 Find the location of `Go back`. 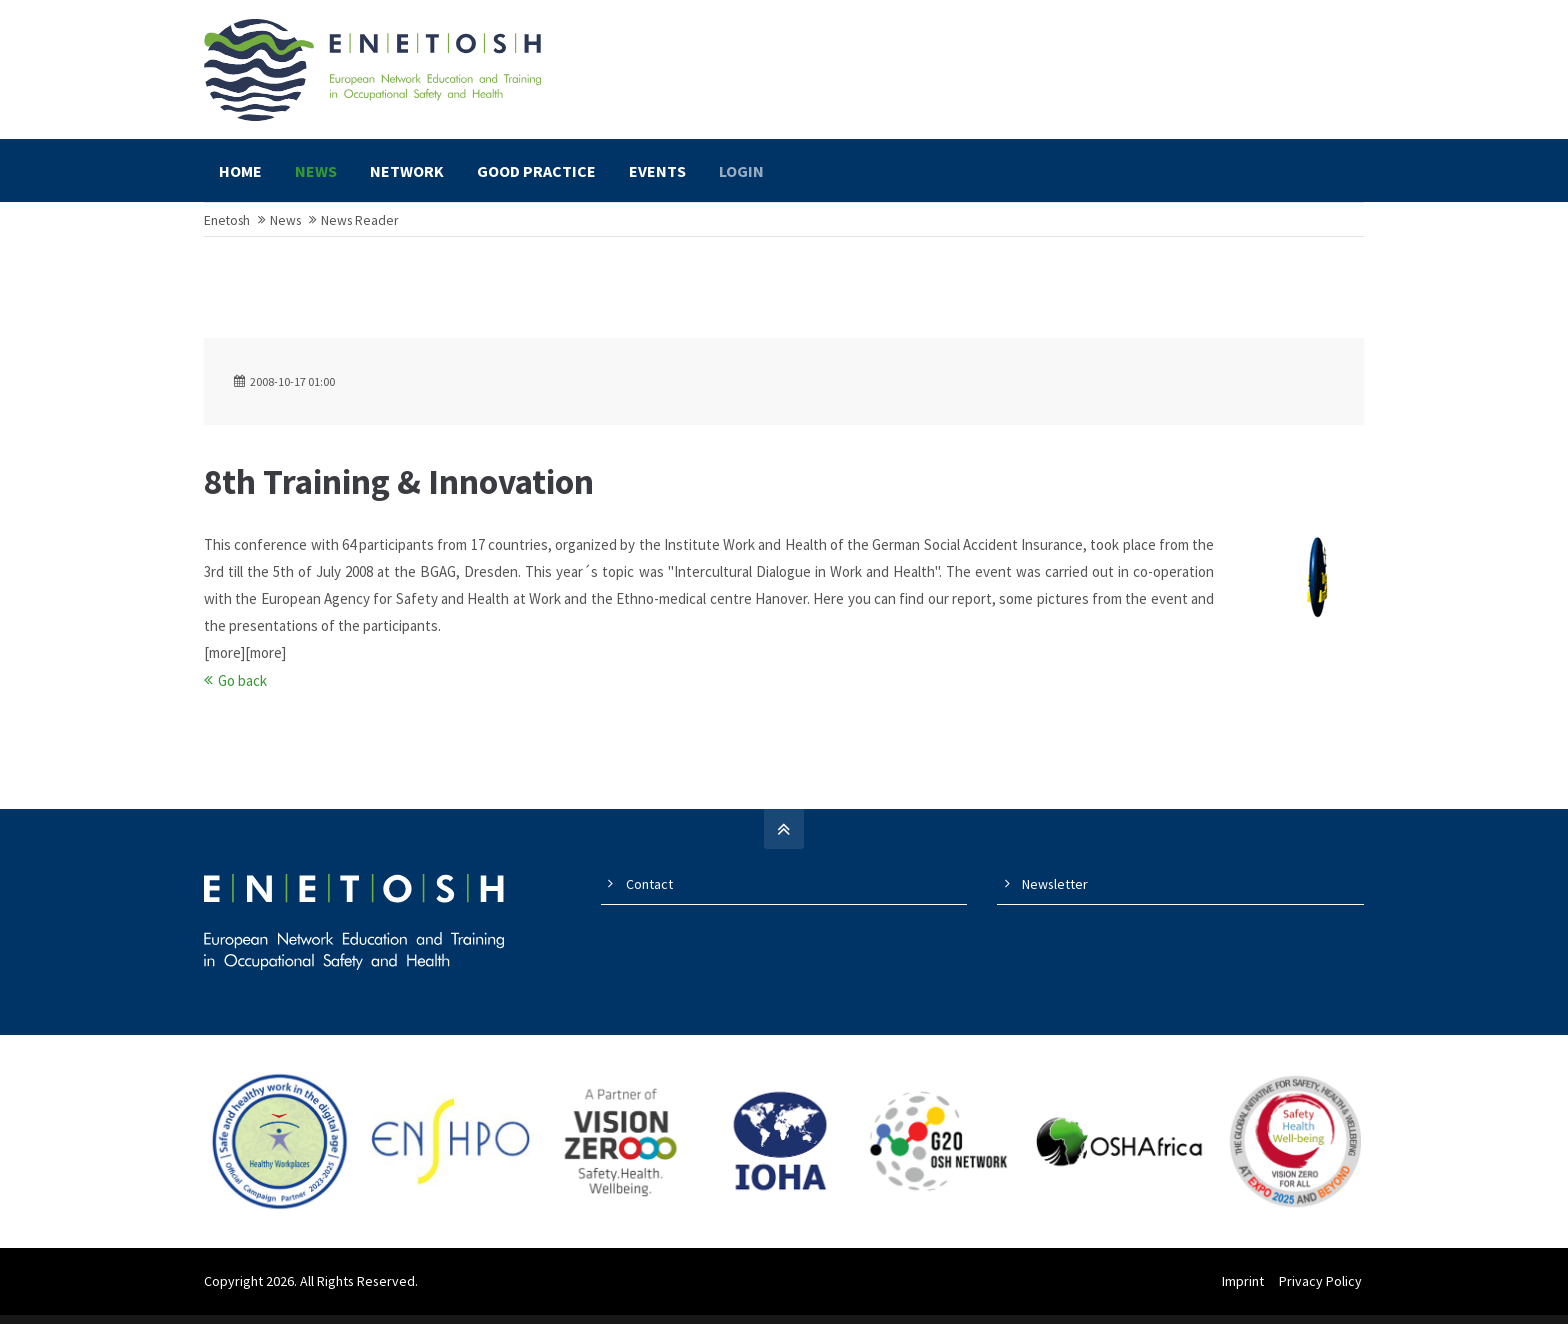

Go back is located at coordinates (242, 689).